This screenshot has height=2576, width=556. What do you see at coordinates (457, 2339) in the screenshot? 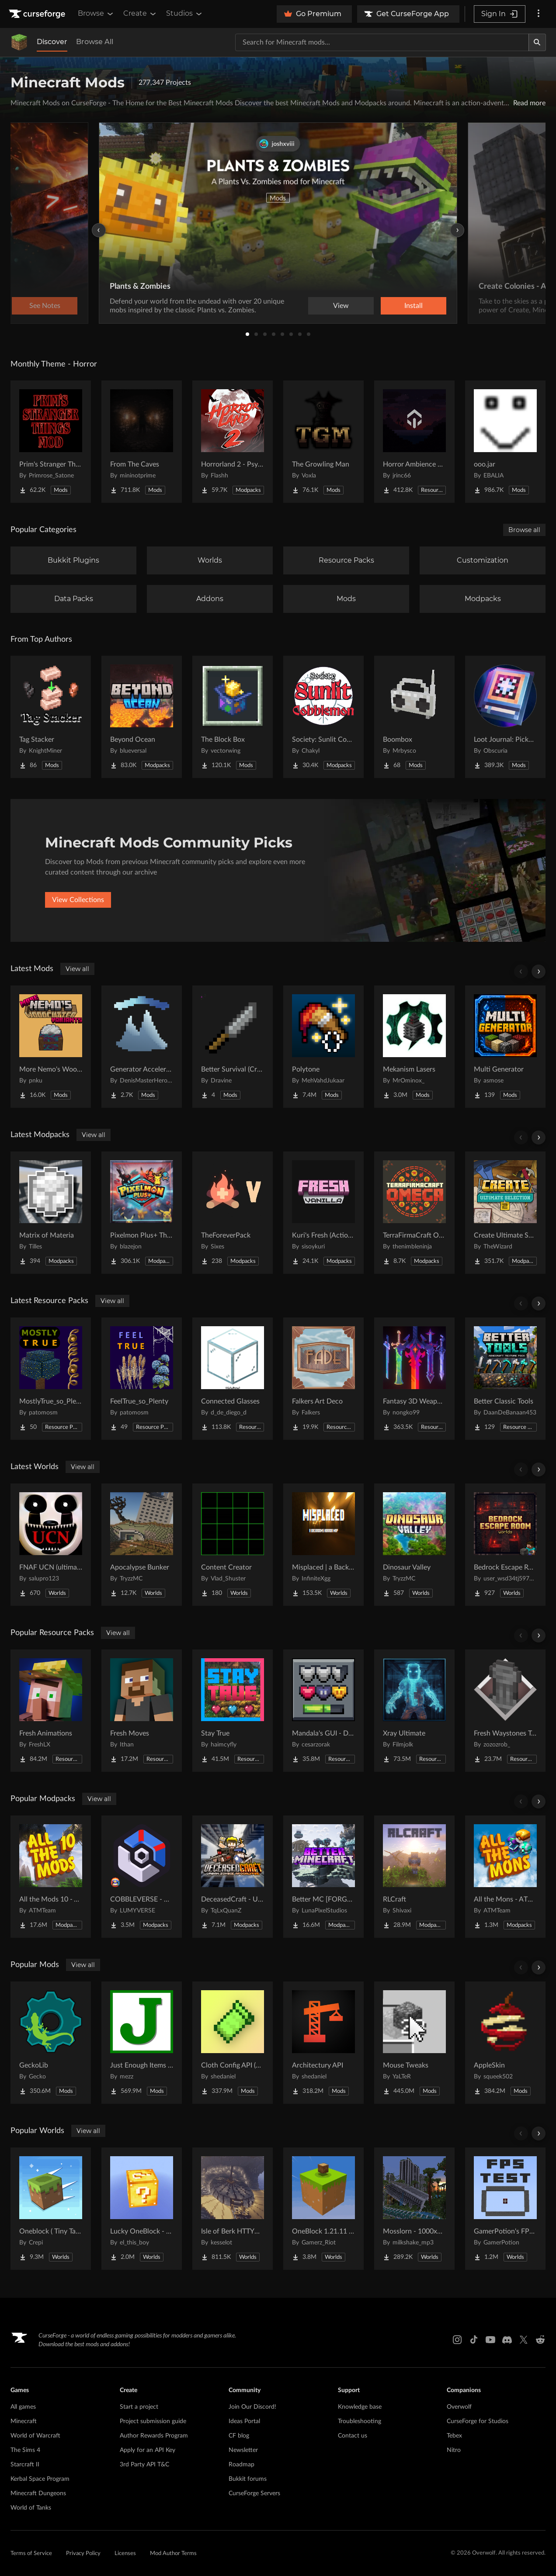
I see `[Instagram link]` at bounding box center [457, 2339].